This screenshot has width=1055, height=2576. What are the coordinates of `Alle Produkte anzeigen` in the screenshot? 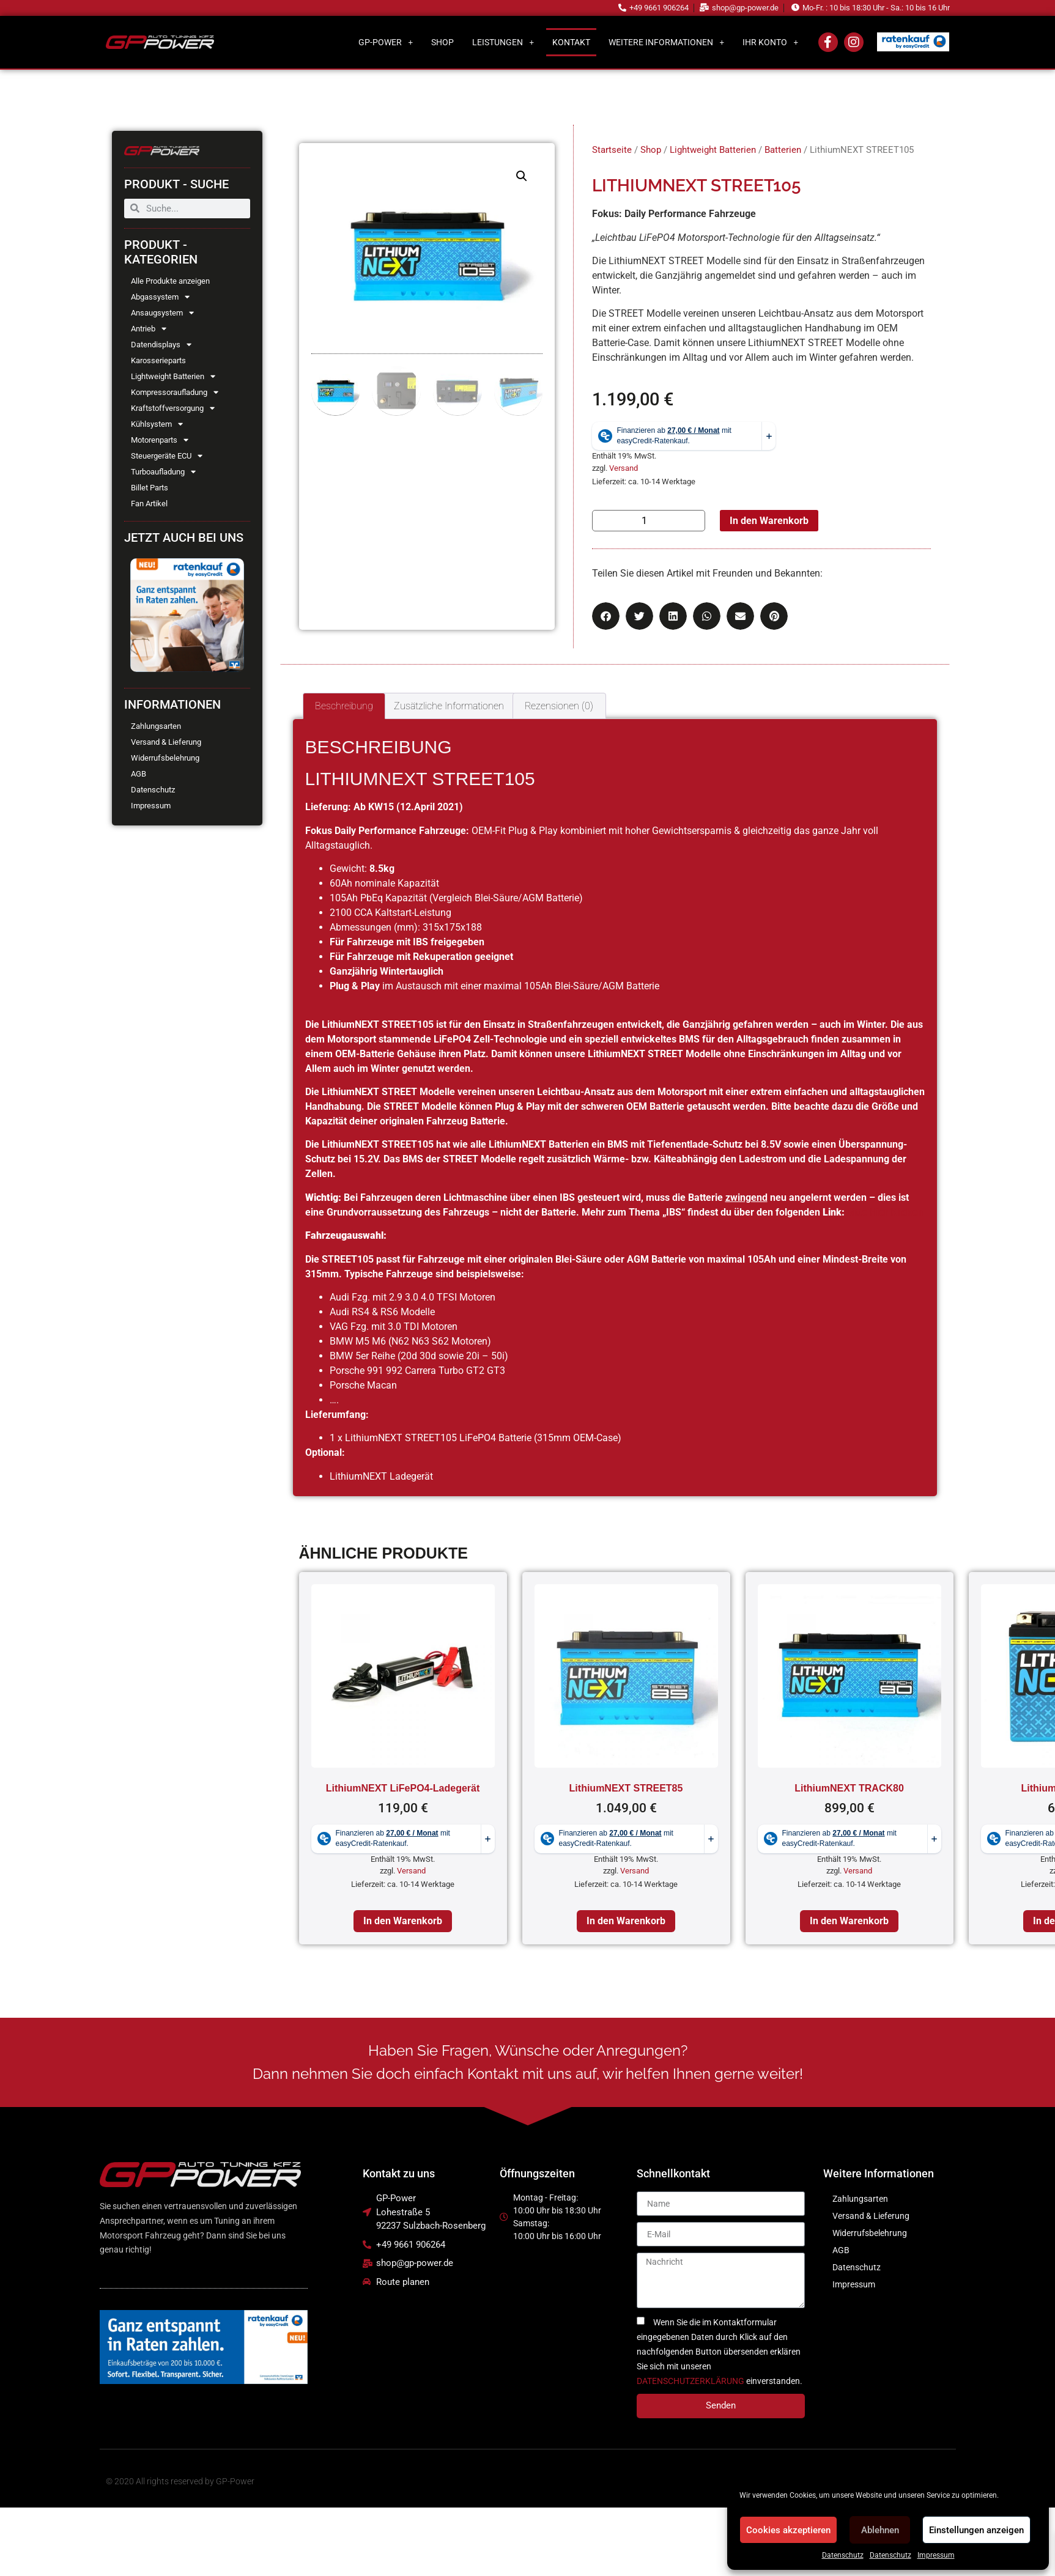 It's located at (170, 281).